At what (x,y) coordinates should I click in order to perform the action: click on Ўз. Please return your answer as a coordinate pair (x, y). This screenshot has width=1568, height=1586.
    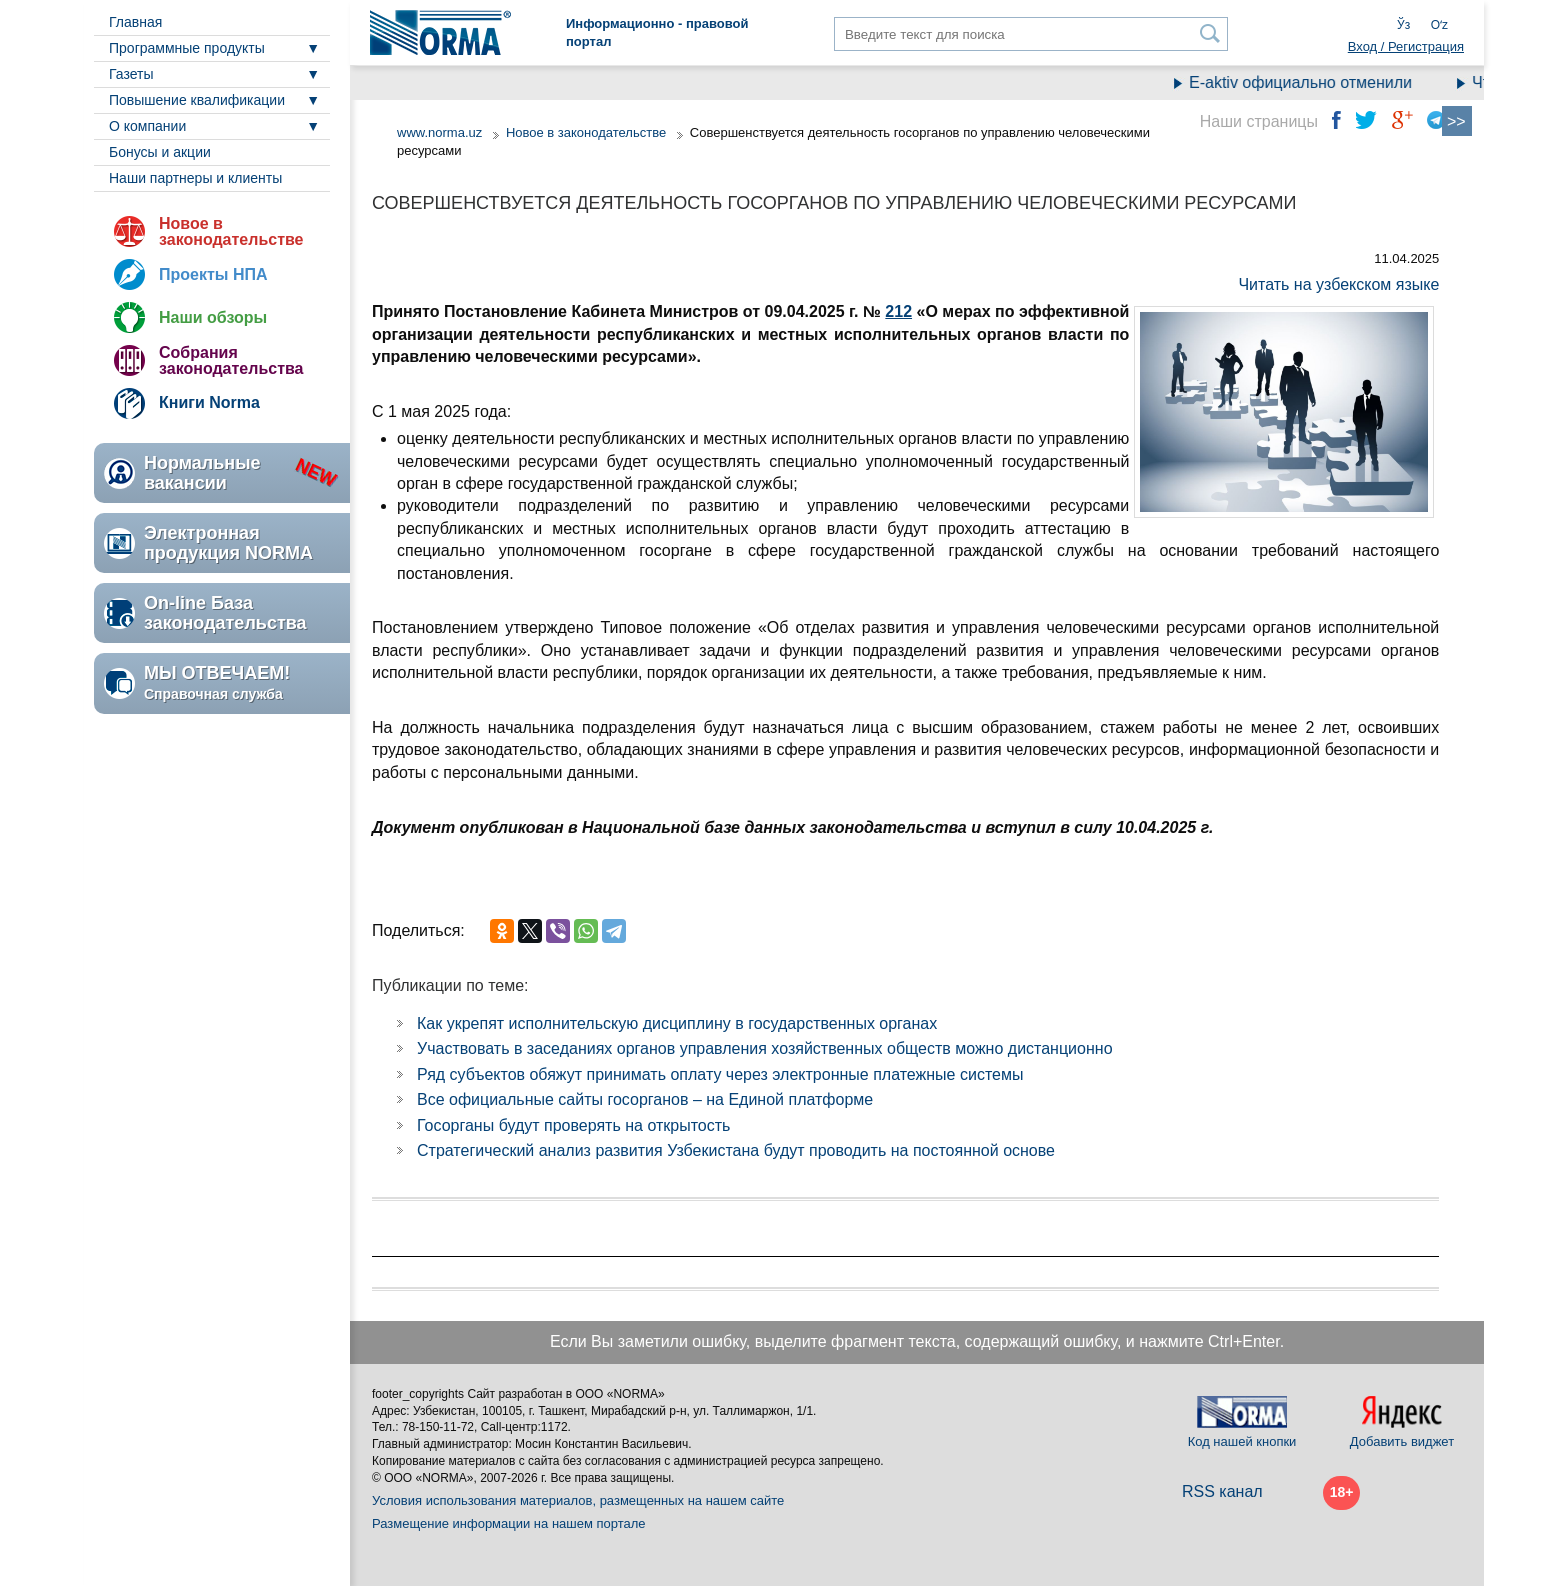
    Looking at the image, I should click on (1403, 25).